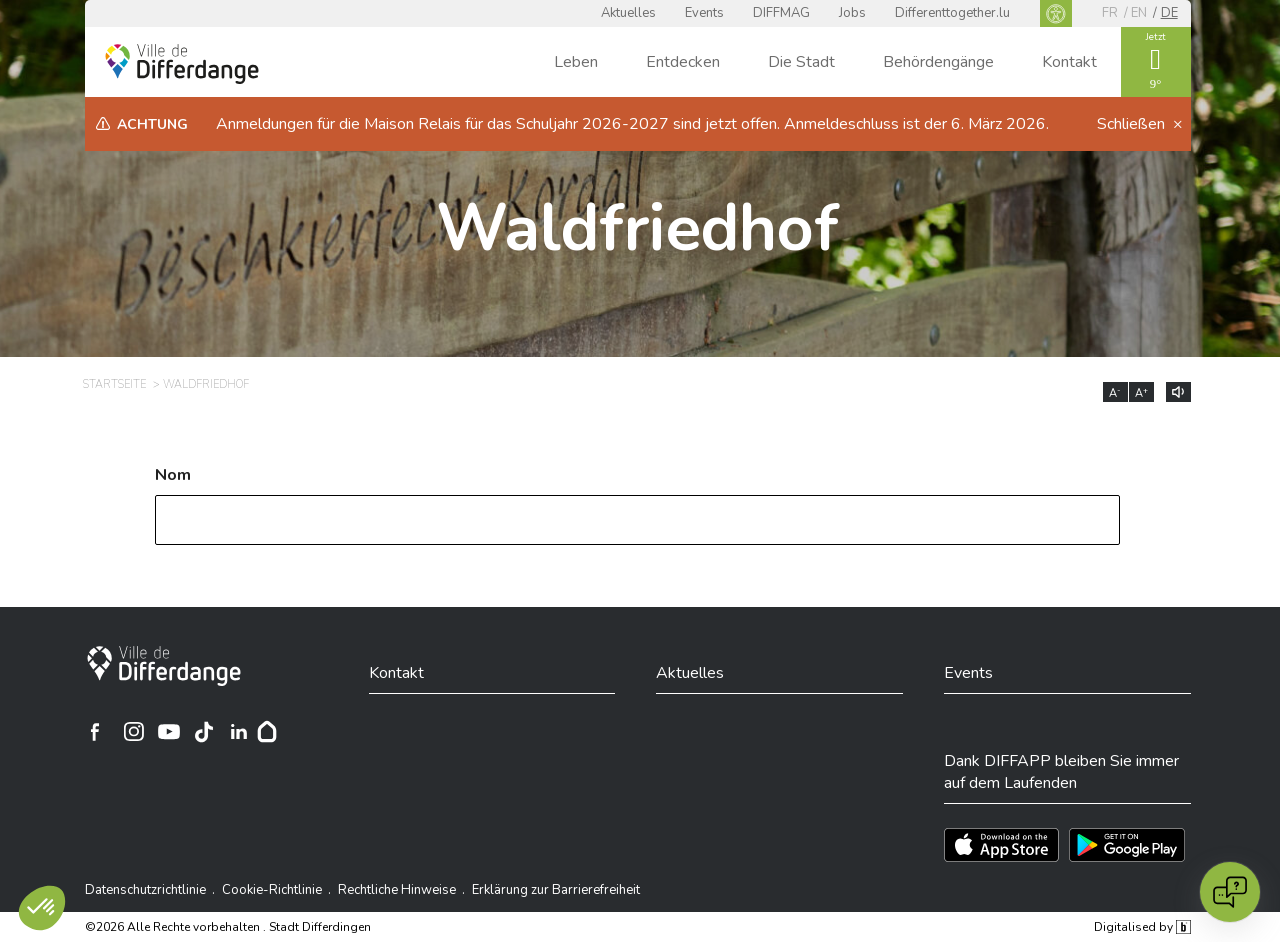 This screenshot has width=1280, height=942. What do you see at coordinates (152, 124) in the screenshot?
I see `Achtung [heading]` at bounding box center [152, 124].